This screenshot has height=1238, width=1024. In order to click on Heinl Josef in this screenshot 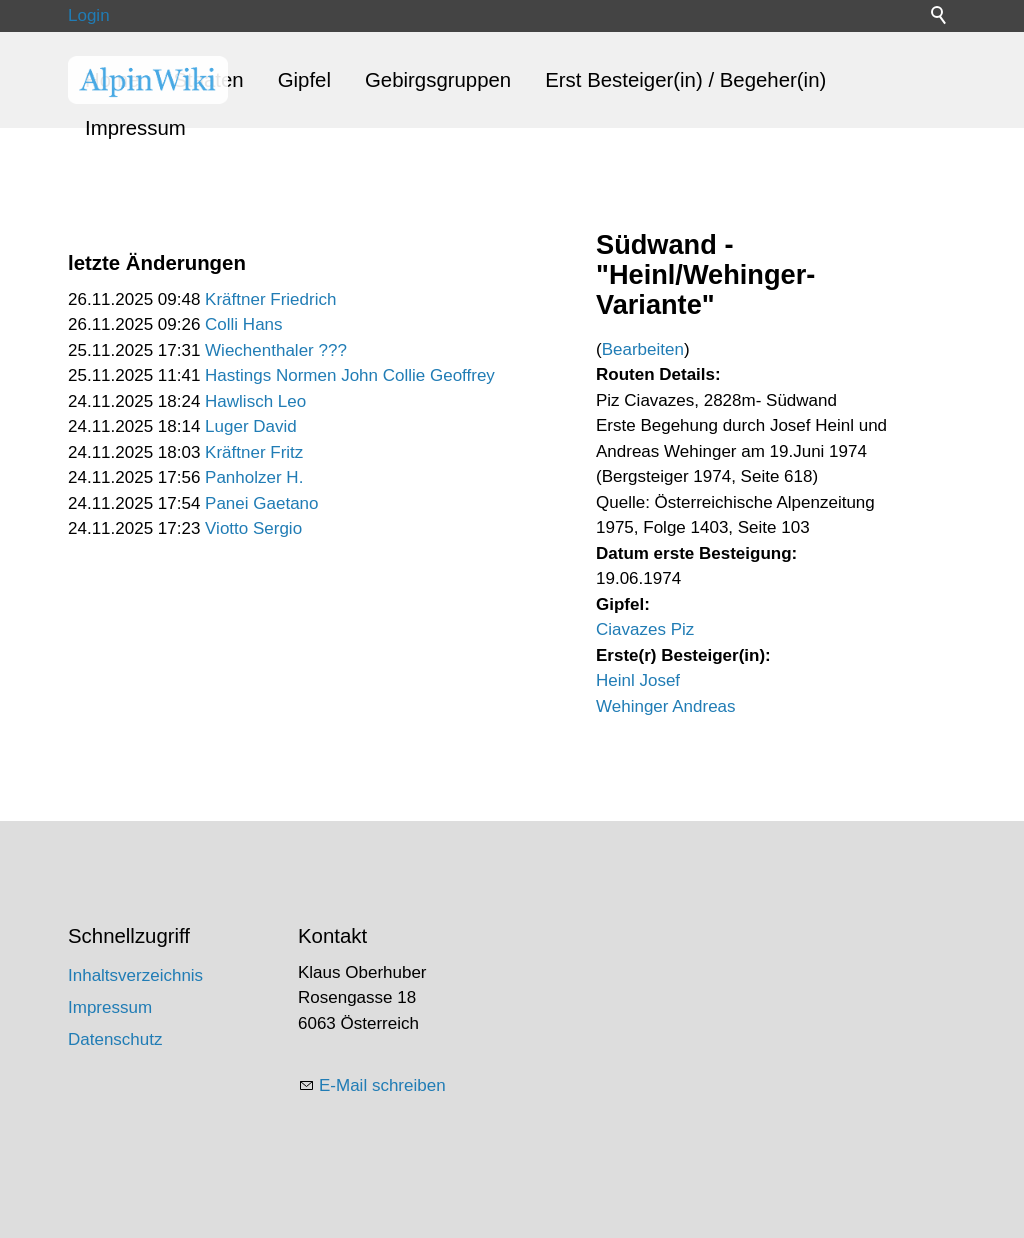, I will do `click(638, 680)`.